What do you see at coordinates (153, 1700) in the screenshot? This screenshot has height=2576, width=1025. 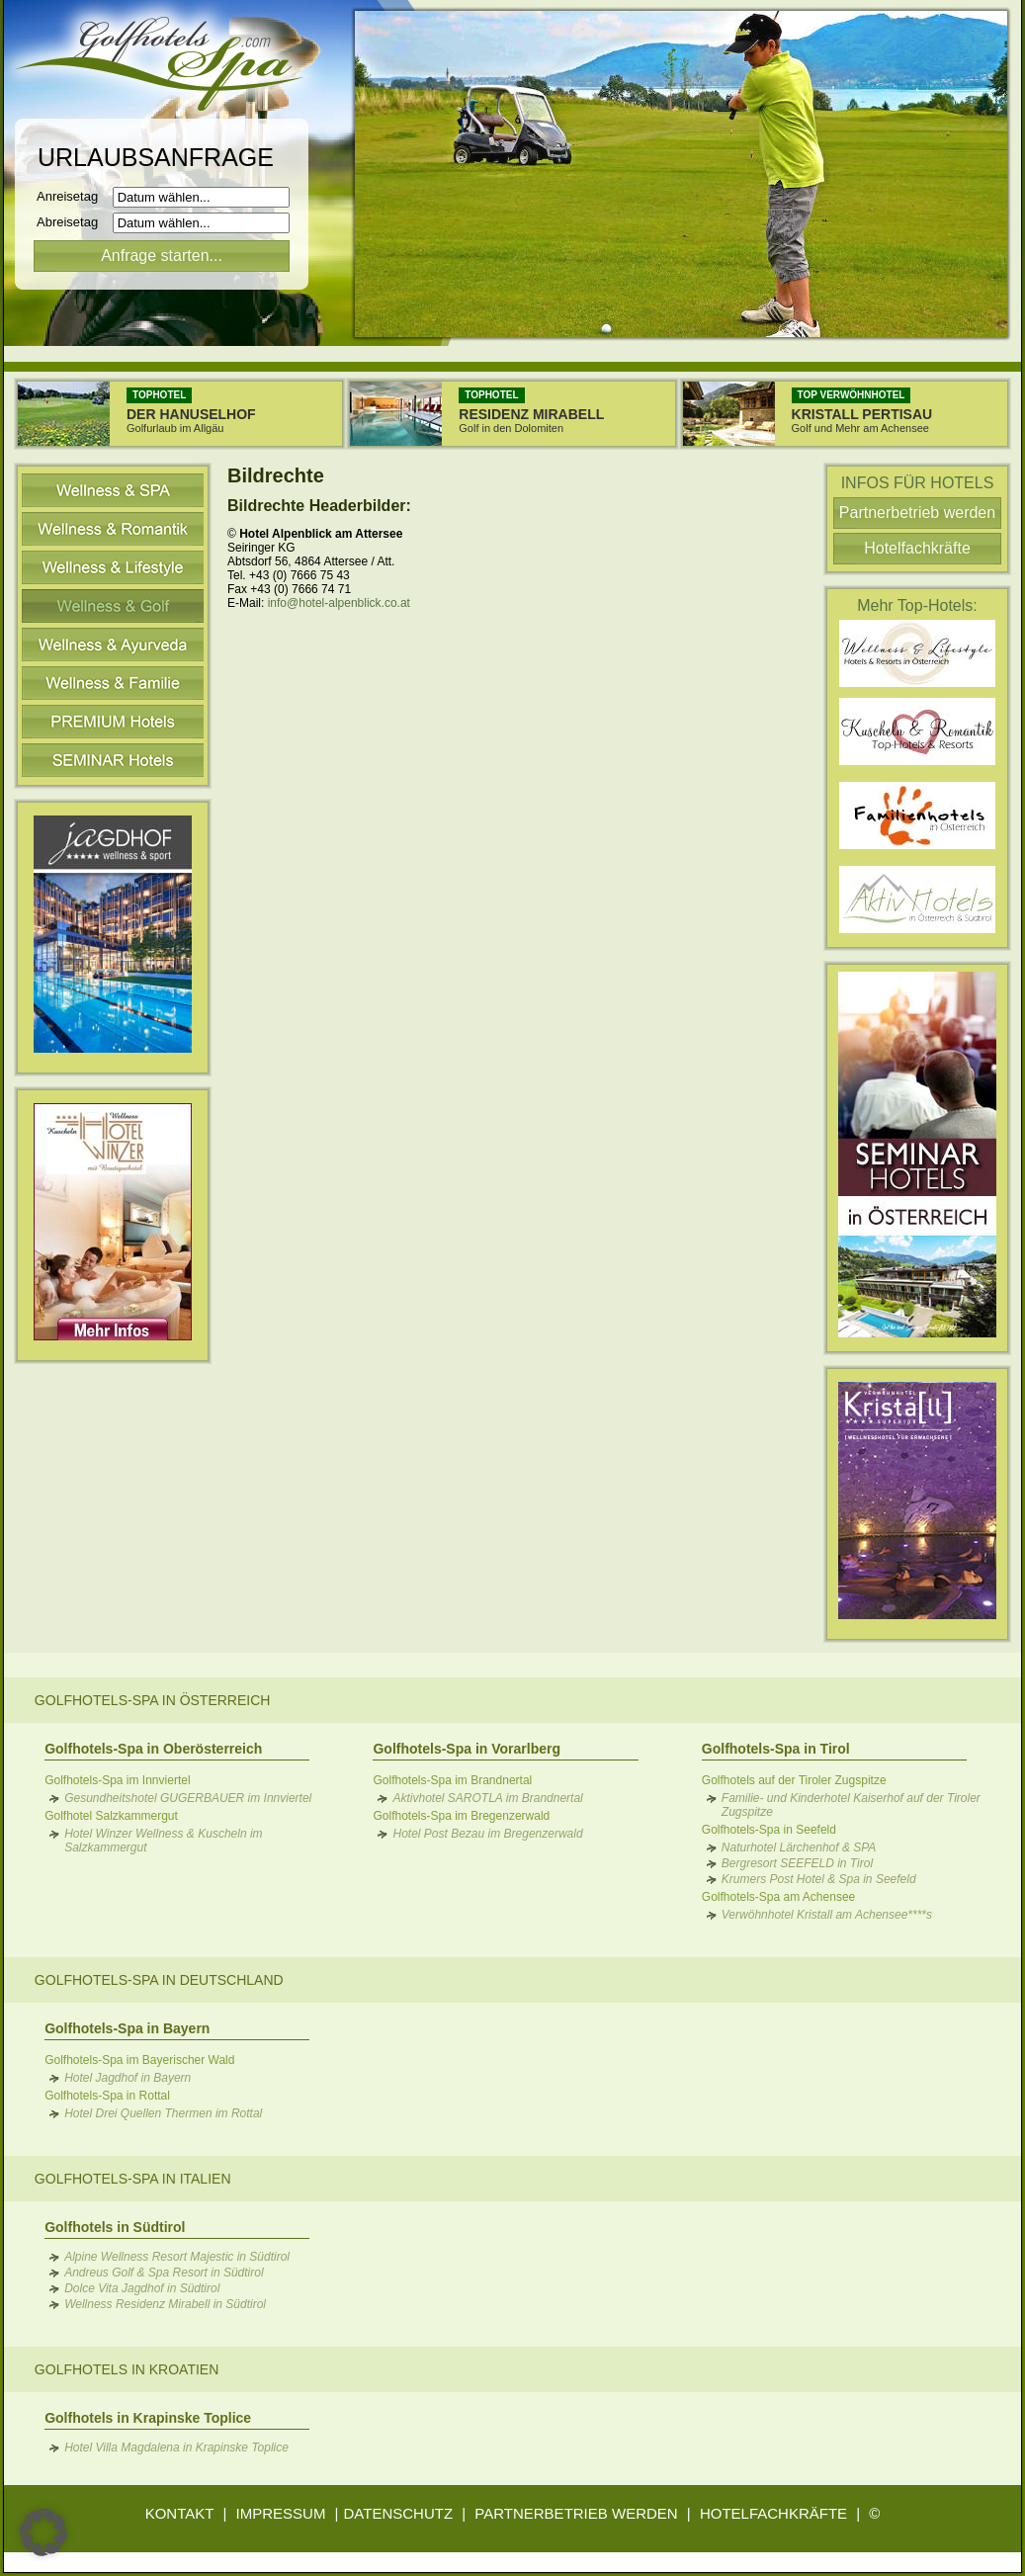 I see `Golfhotels-Spa in Österreich` at bounding box center [153, 1700].